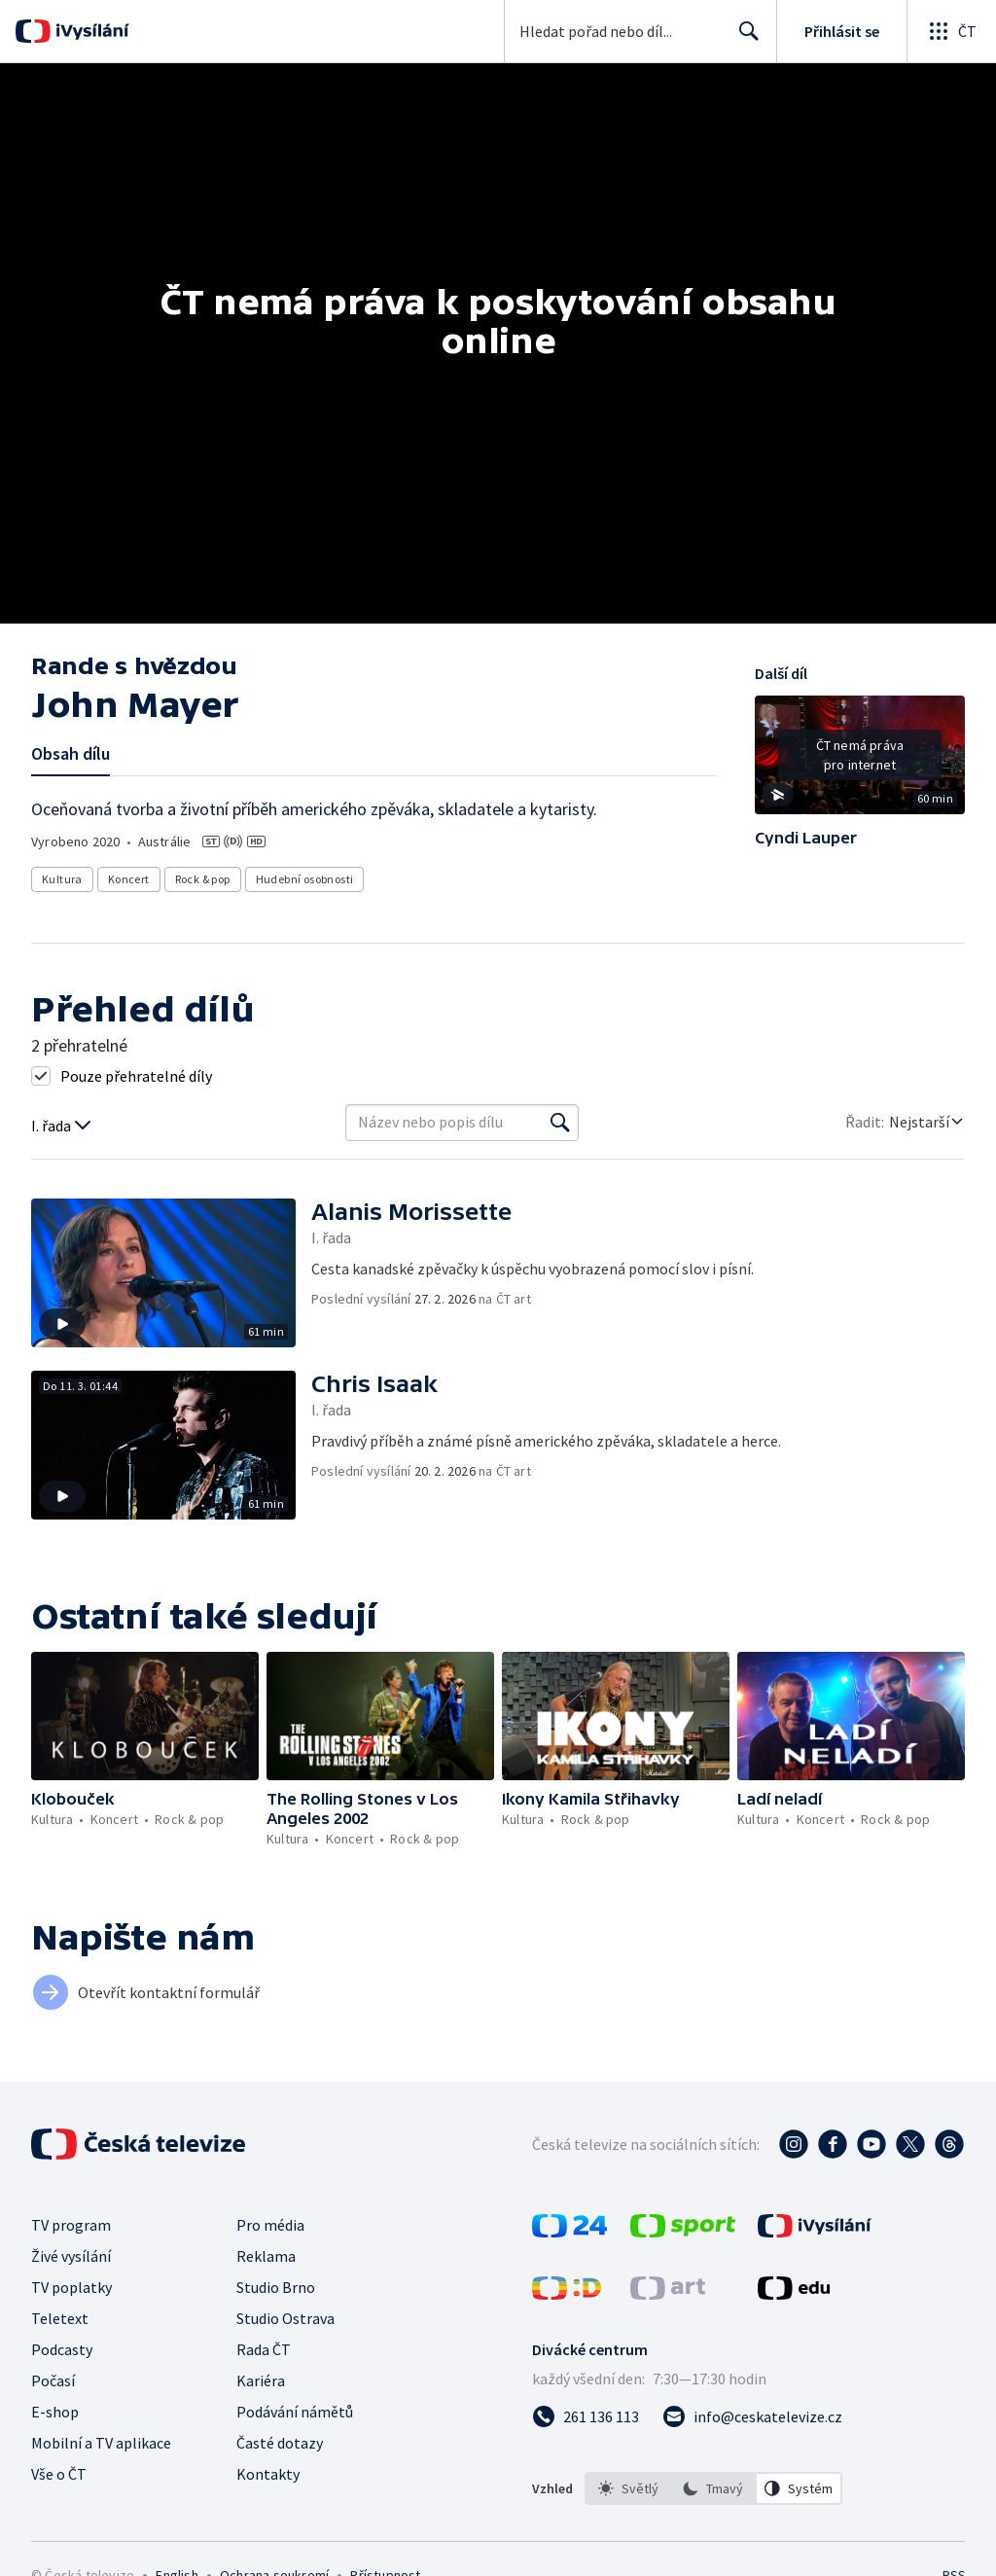  What do you see at coordinates (61, 2349) in the screenshot?
I see `Podcasty` at bounding box center [61, 2349].